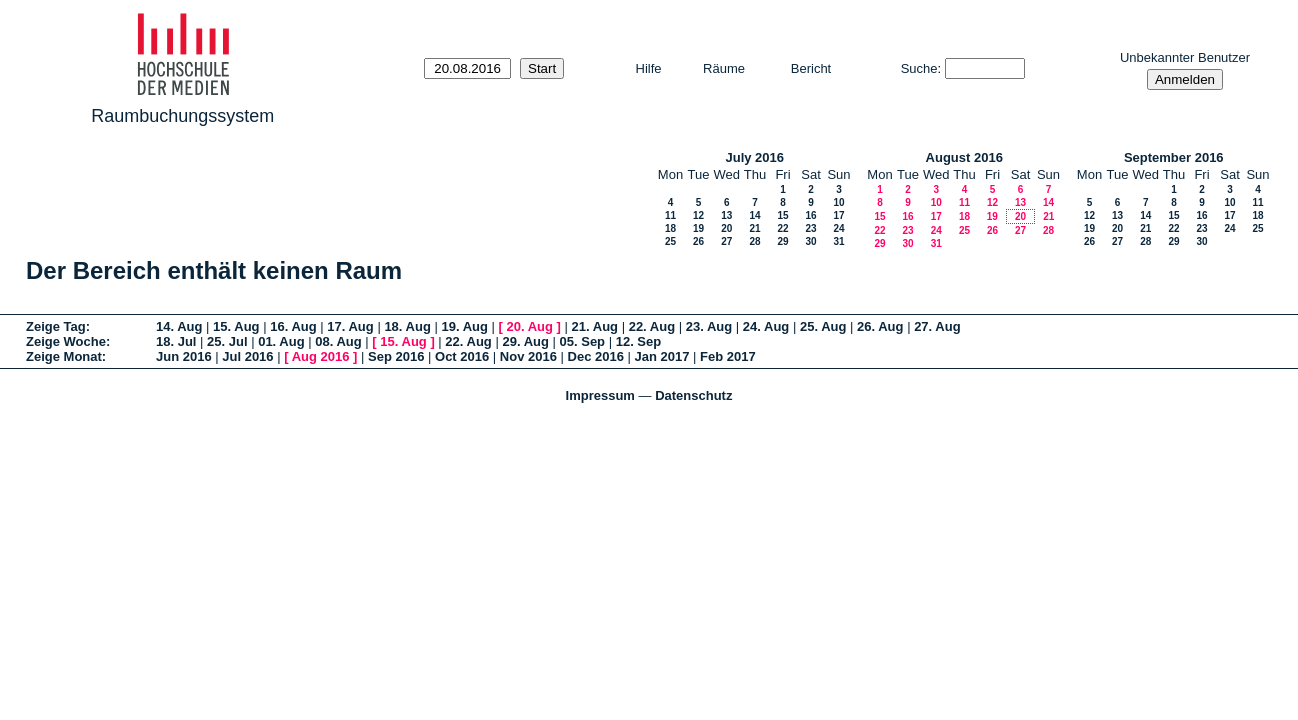 The image size is (1298, 720). I want to click on 29, so click(782, 241).